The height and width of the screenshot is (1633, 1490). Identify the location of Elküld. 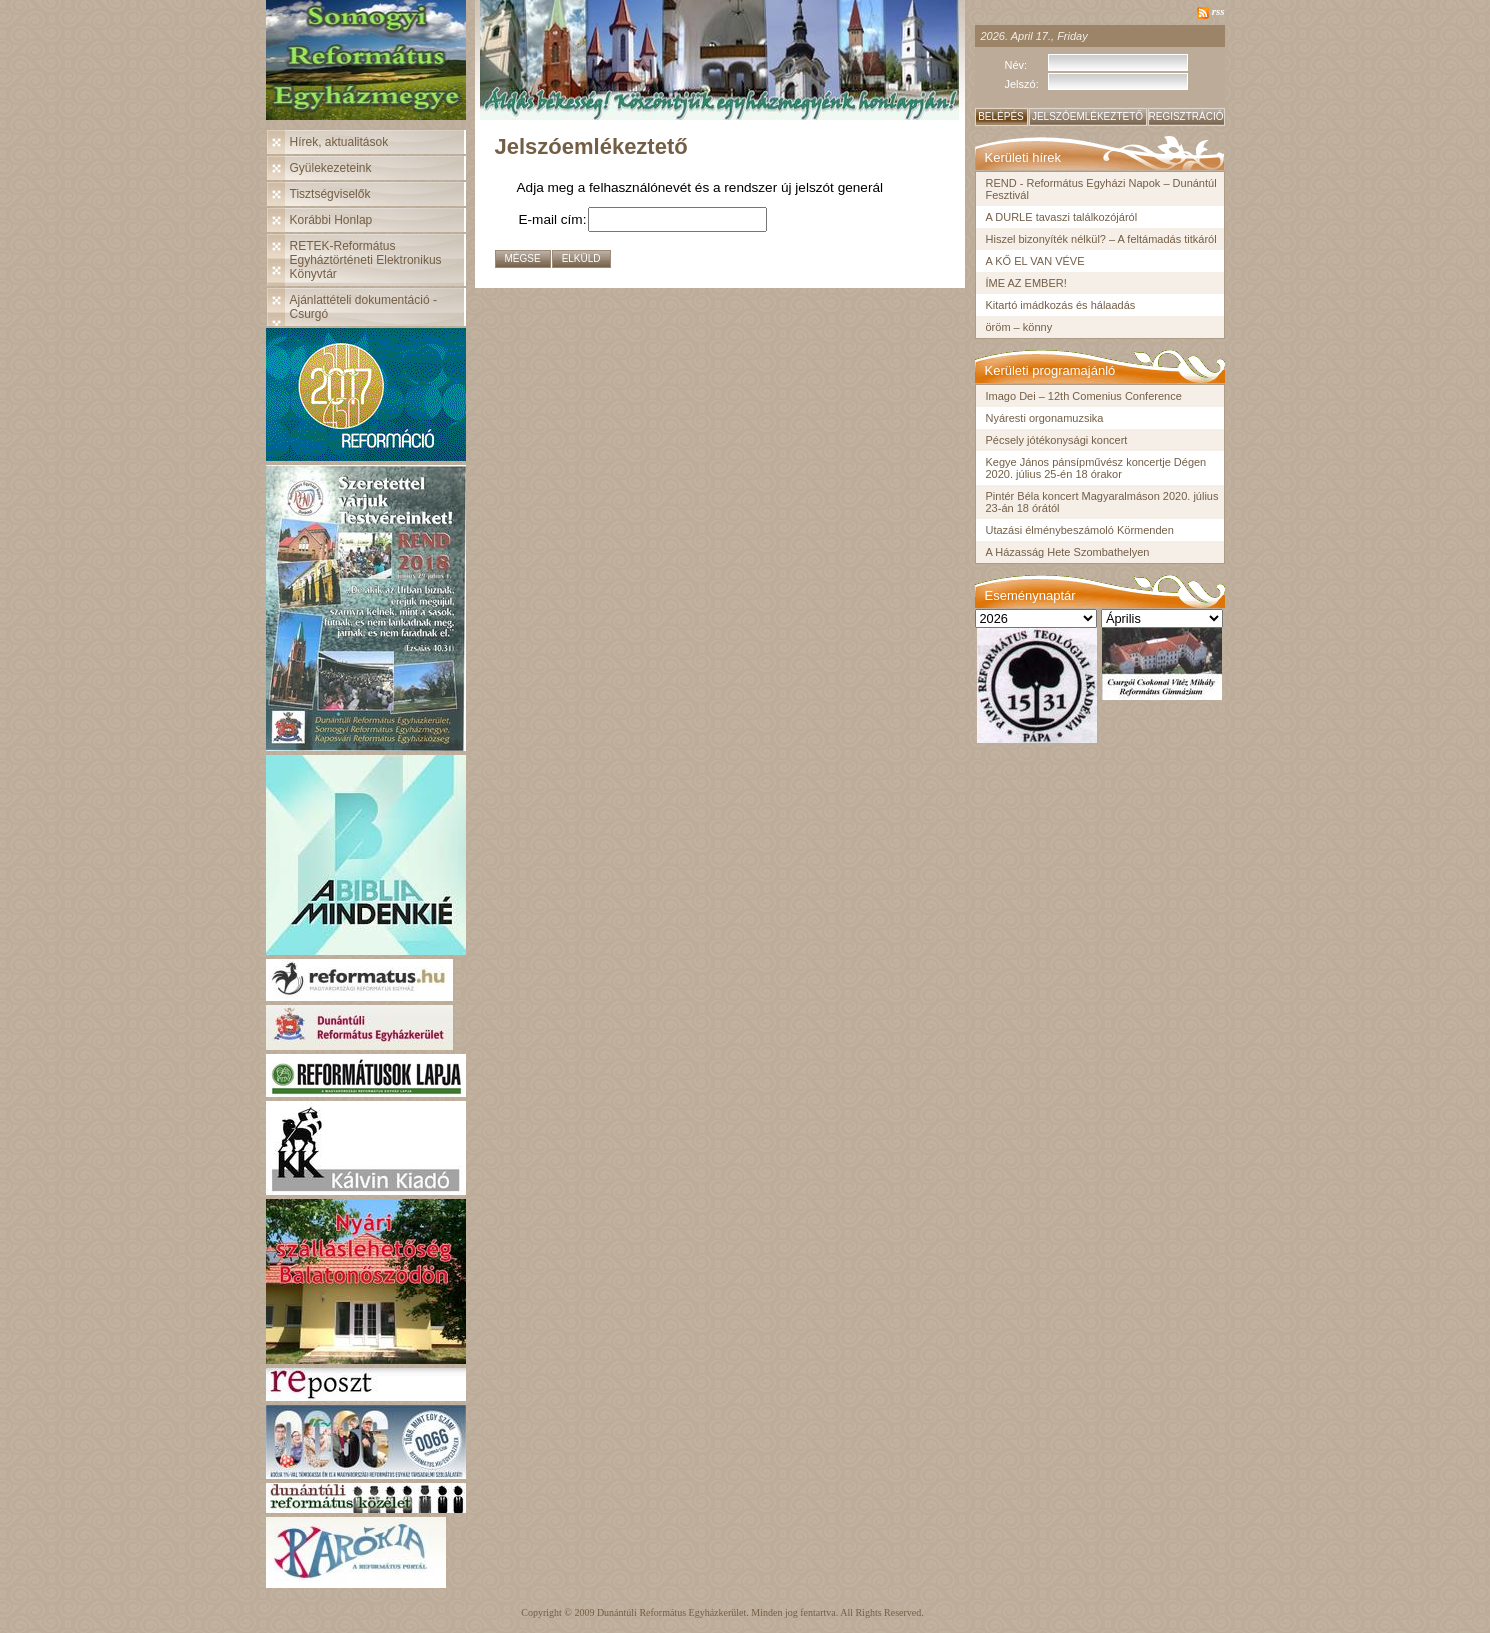
(581, 258).